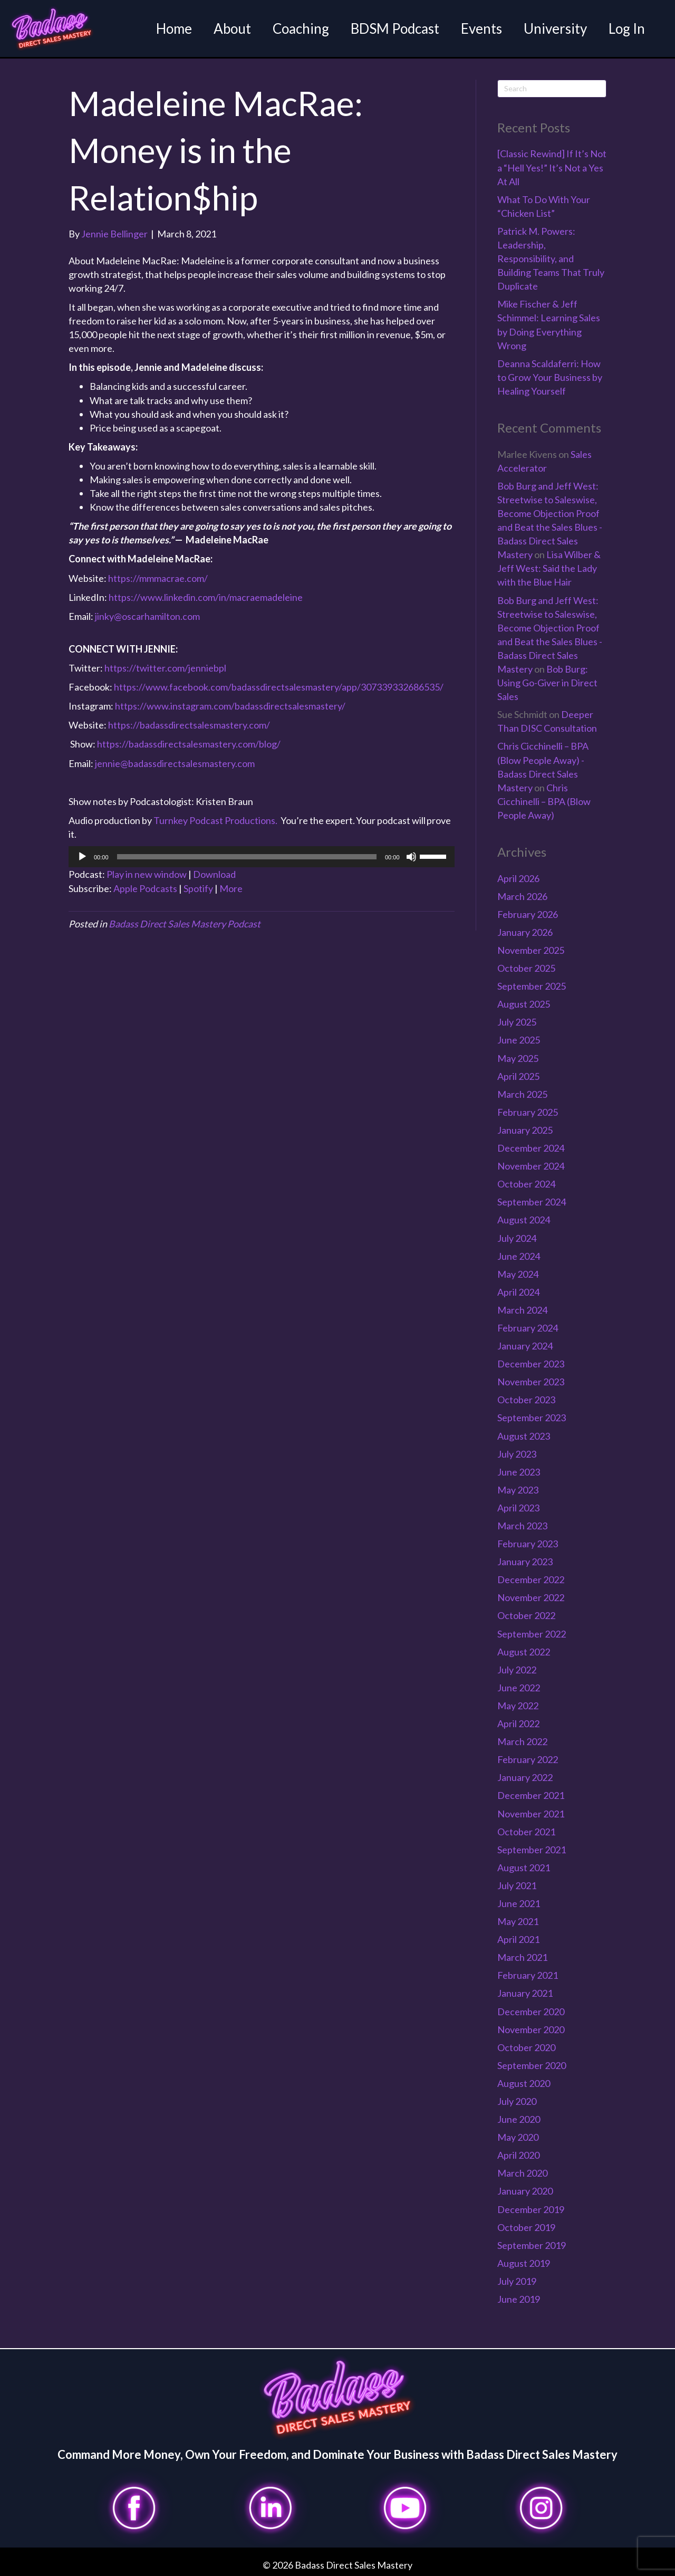  Describe the element at coordinates (530, 1794) in the screenshot. I see `December 2021` at that location.